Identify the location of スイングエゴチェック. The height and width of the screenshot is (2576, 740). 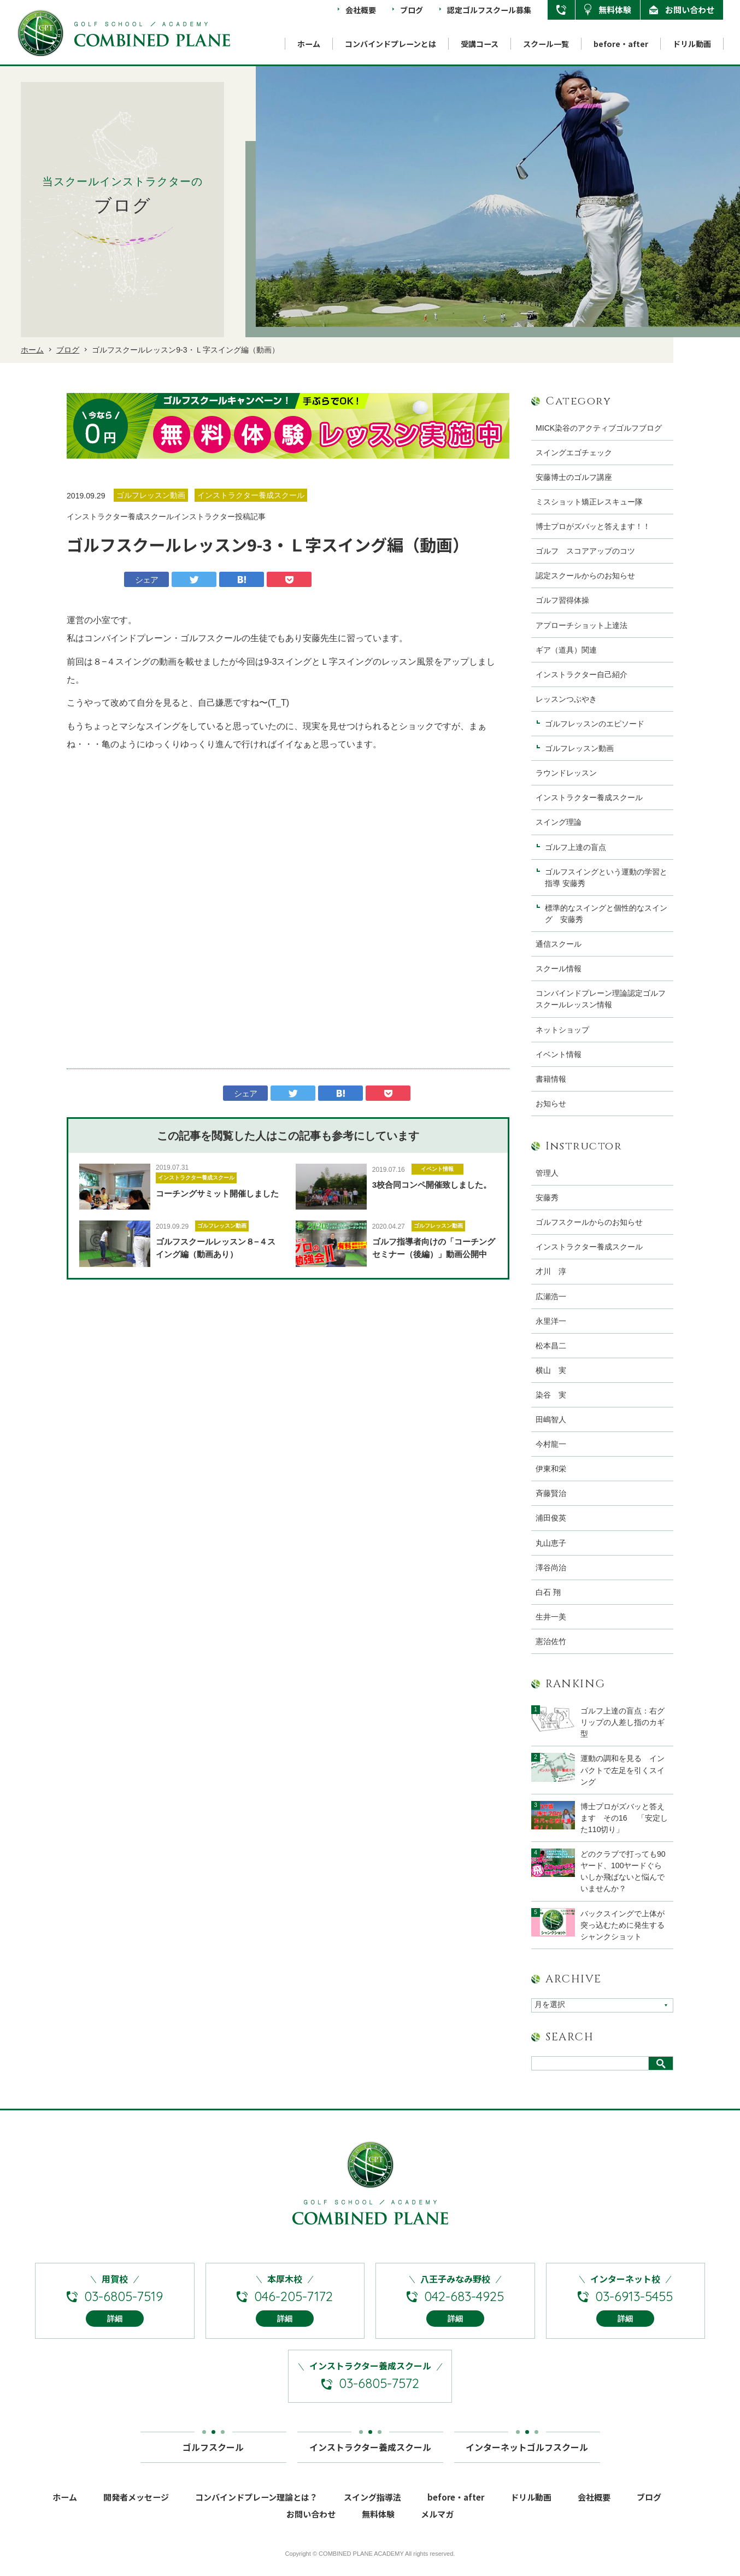
(574, 452).